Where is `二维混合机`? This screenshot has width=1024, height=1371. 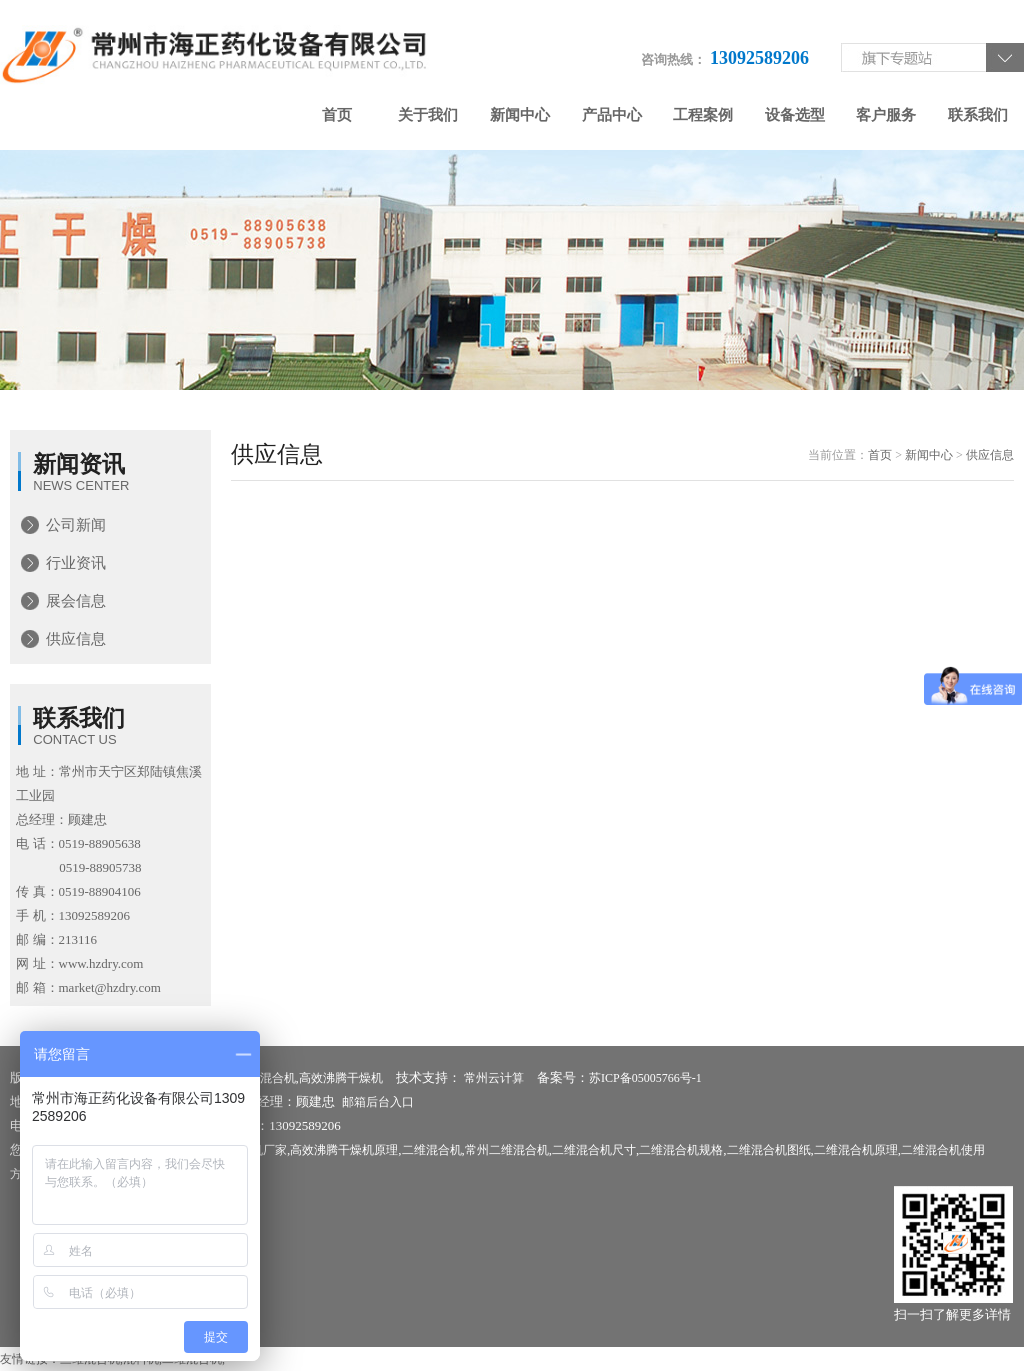
二维混合机 is located at coordinates (266, 1078).